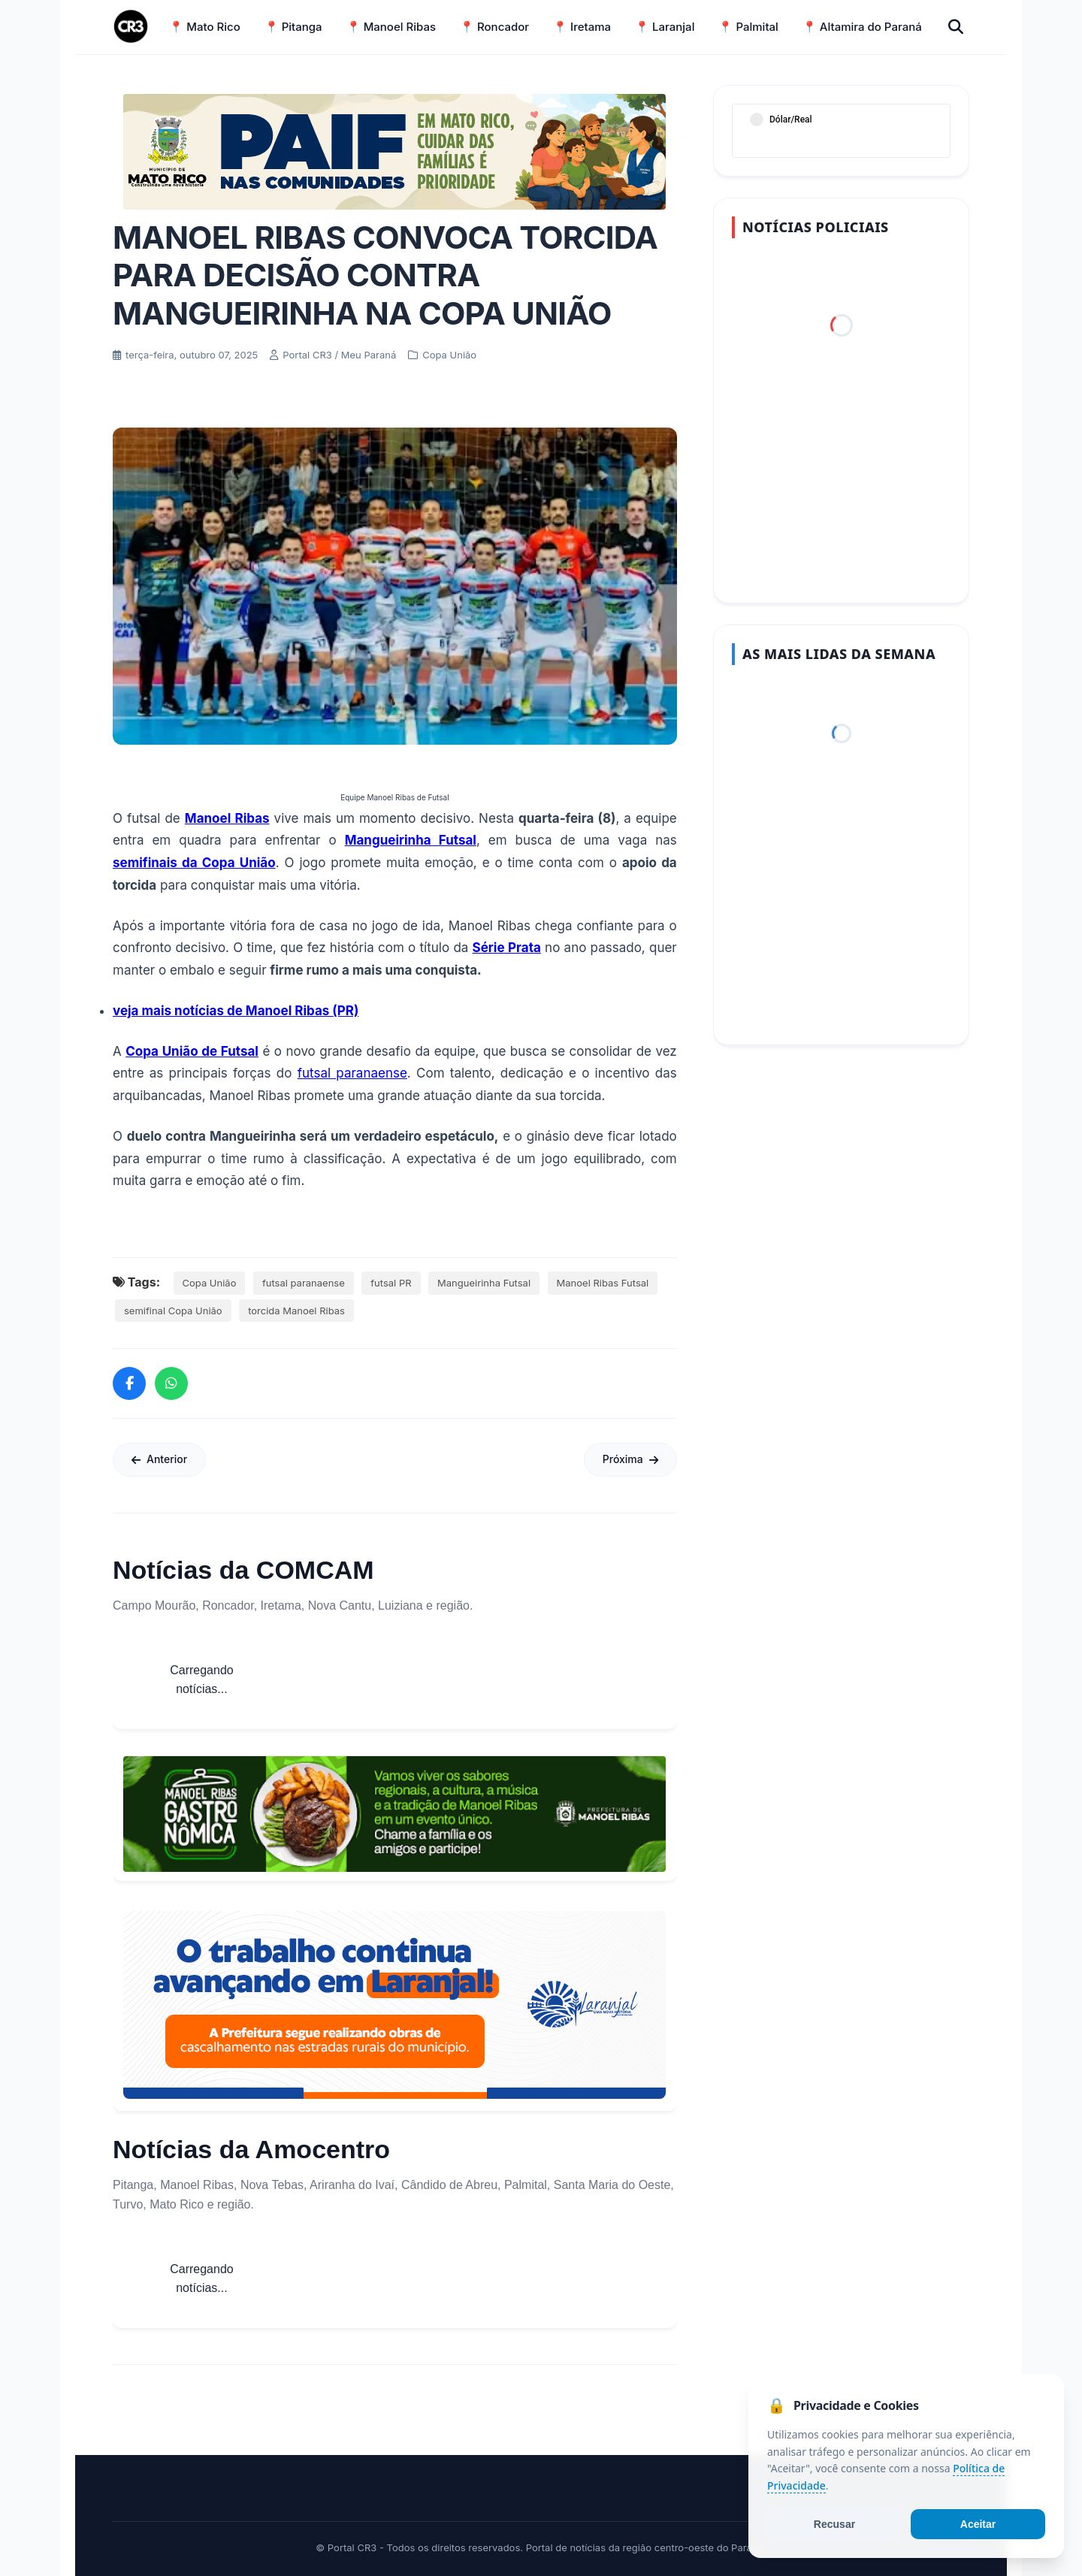 Image resolution: width=1082 pixels, height=2576 pixels. Describe the element at coordinates (391, 27) in the screenshot. I see `📍 Manoel Ribas` at that location.